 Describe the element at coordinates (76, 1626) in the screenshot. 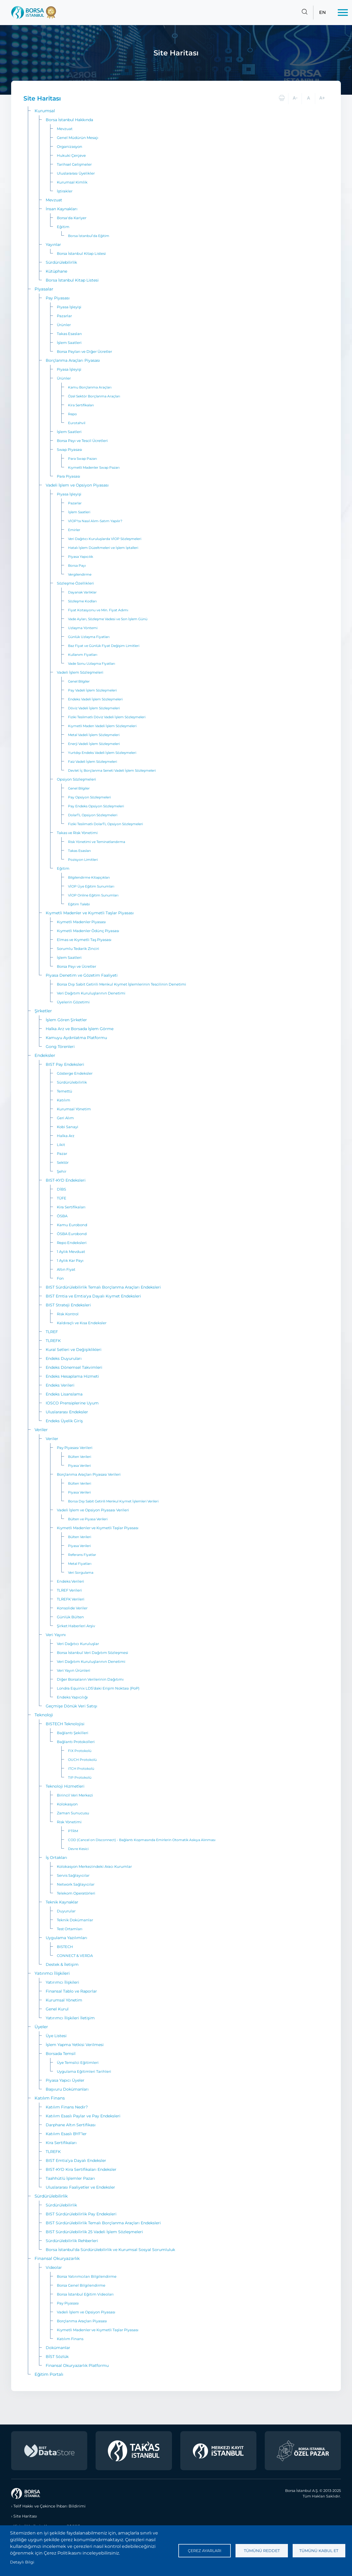

I see `Şirket Haberleri Arşiv` at that location.